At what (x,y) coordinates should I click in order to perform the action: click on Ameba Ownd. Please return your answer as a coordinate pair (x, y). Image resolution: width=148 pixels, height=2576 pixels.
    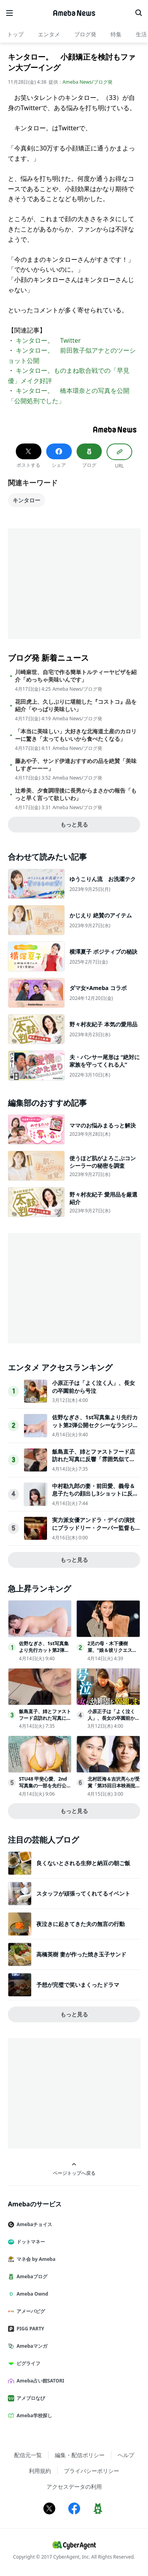
    Looking at the image, I should click on (31, 2293).